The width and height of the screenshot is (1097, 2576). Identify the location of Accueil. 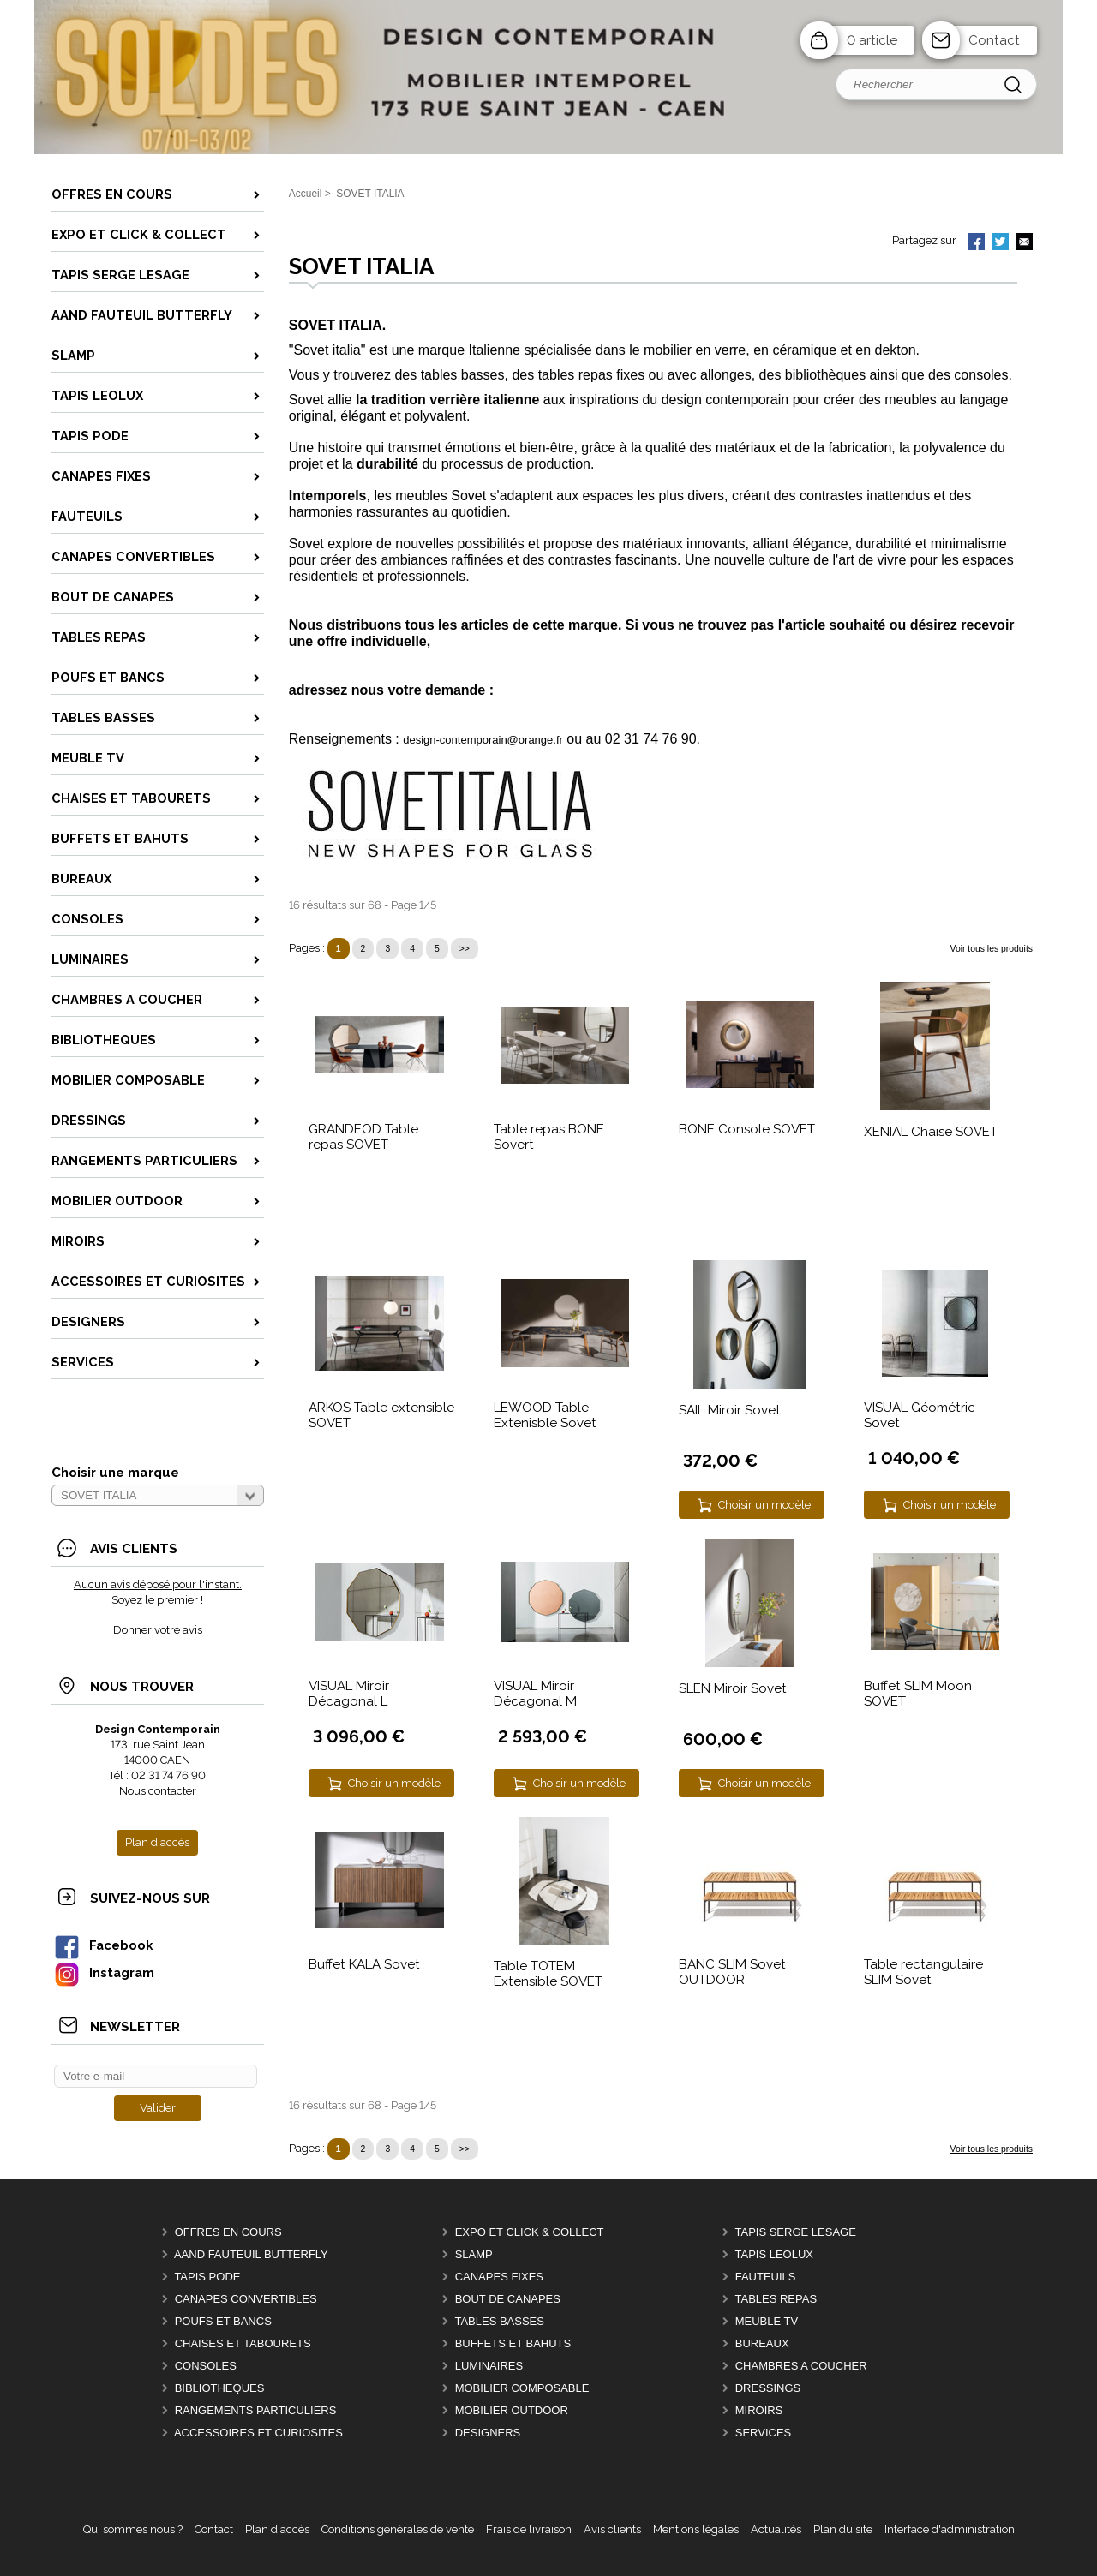
(305, 194).